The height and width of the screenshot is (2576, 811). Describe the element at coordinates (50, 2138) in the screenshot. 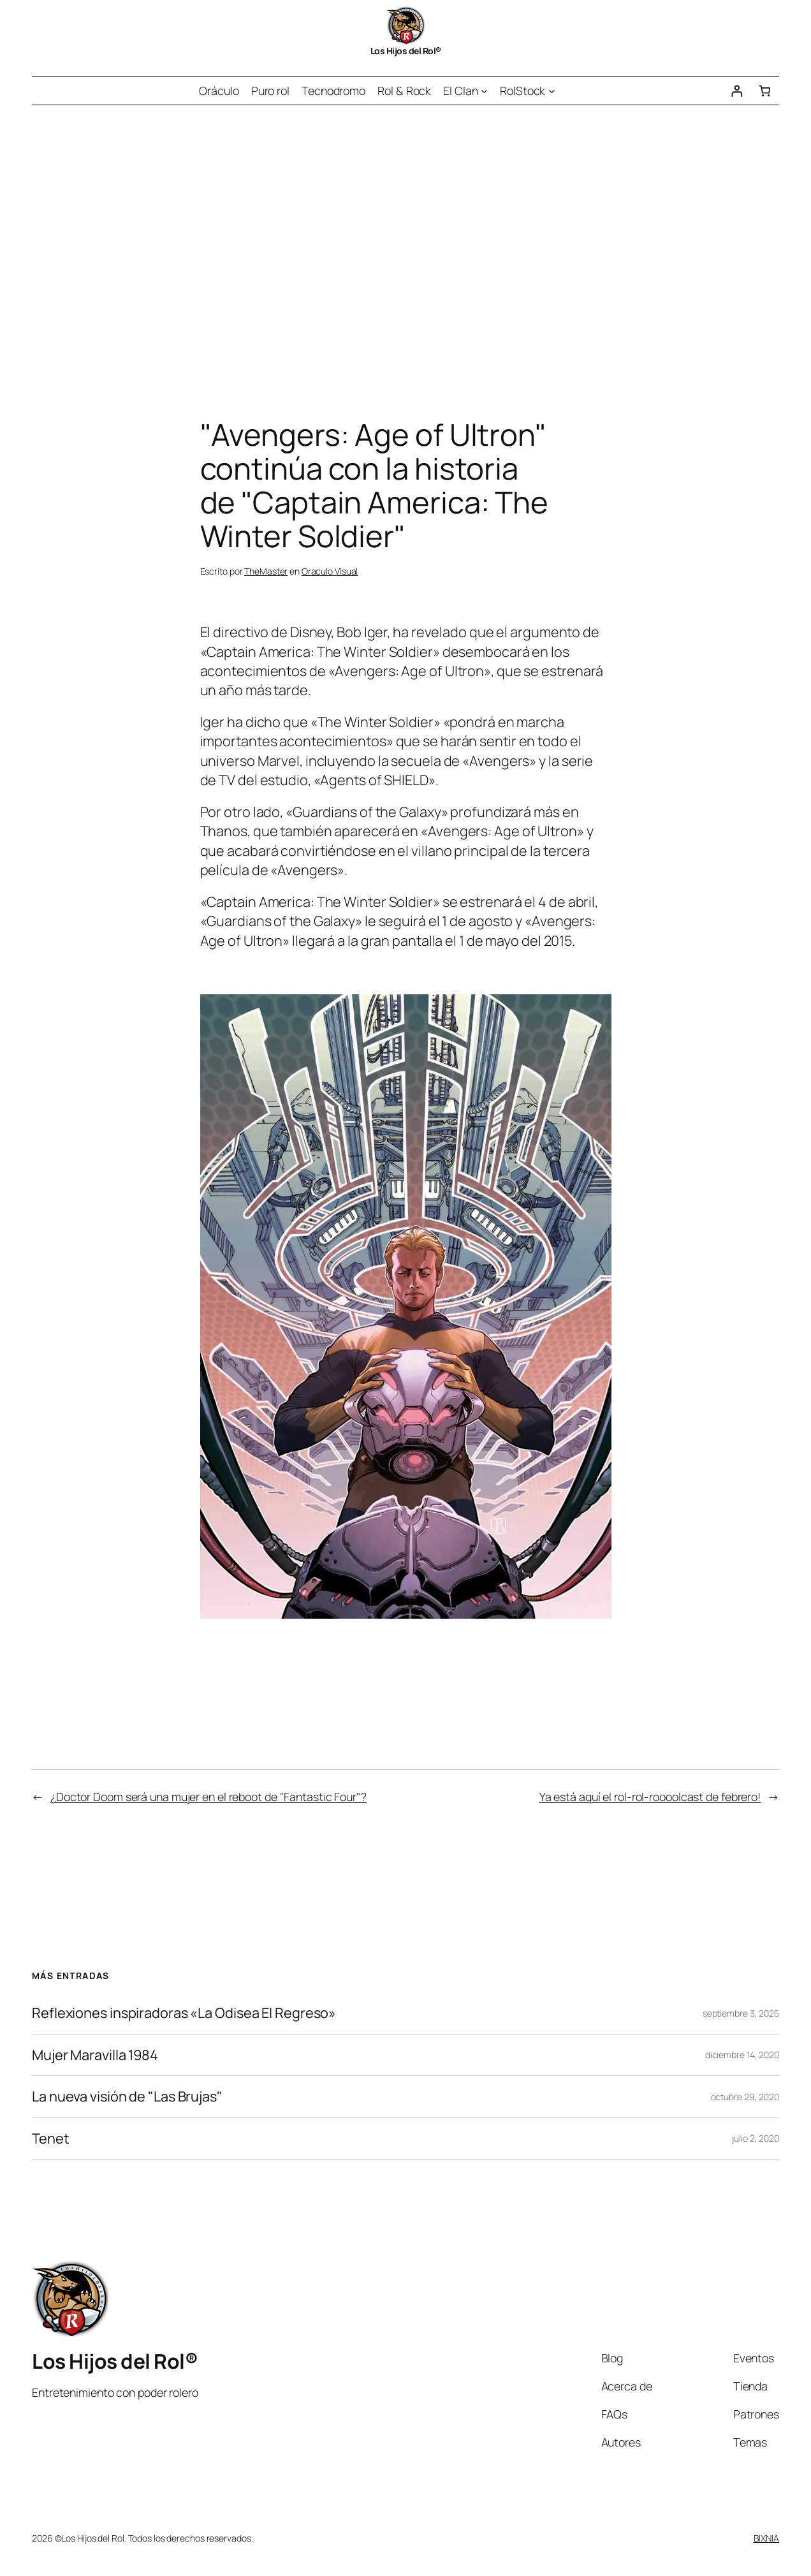

I see `Tenet` at that location.